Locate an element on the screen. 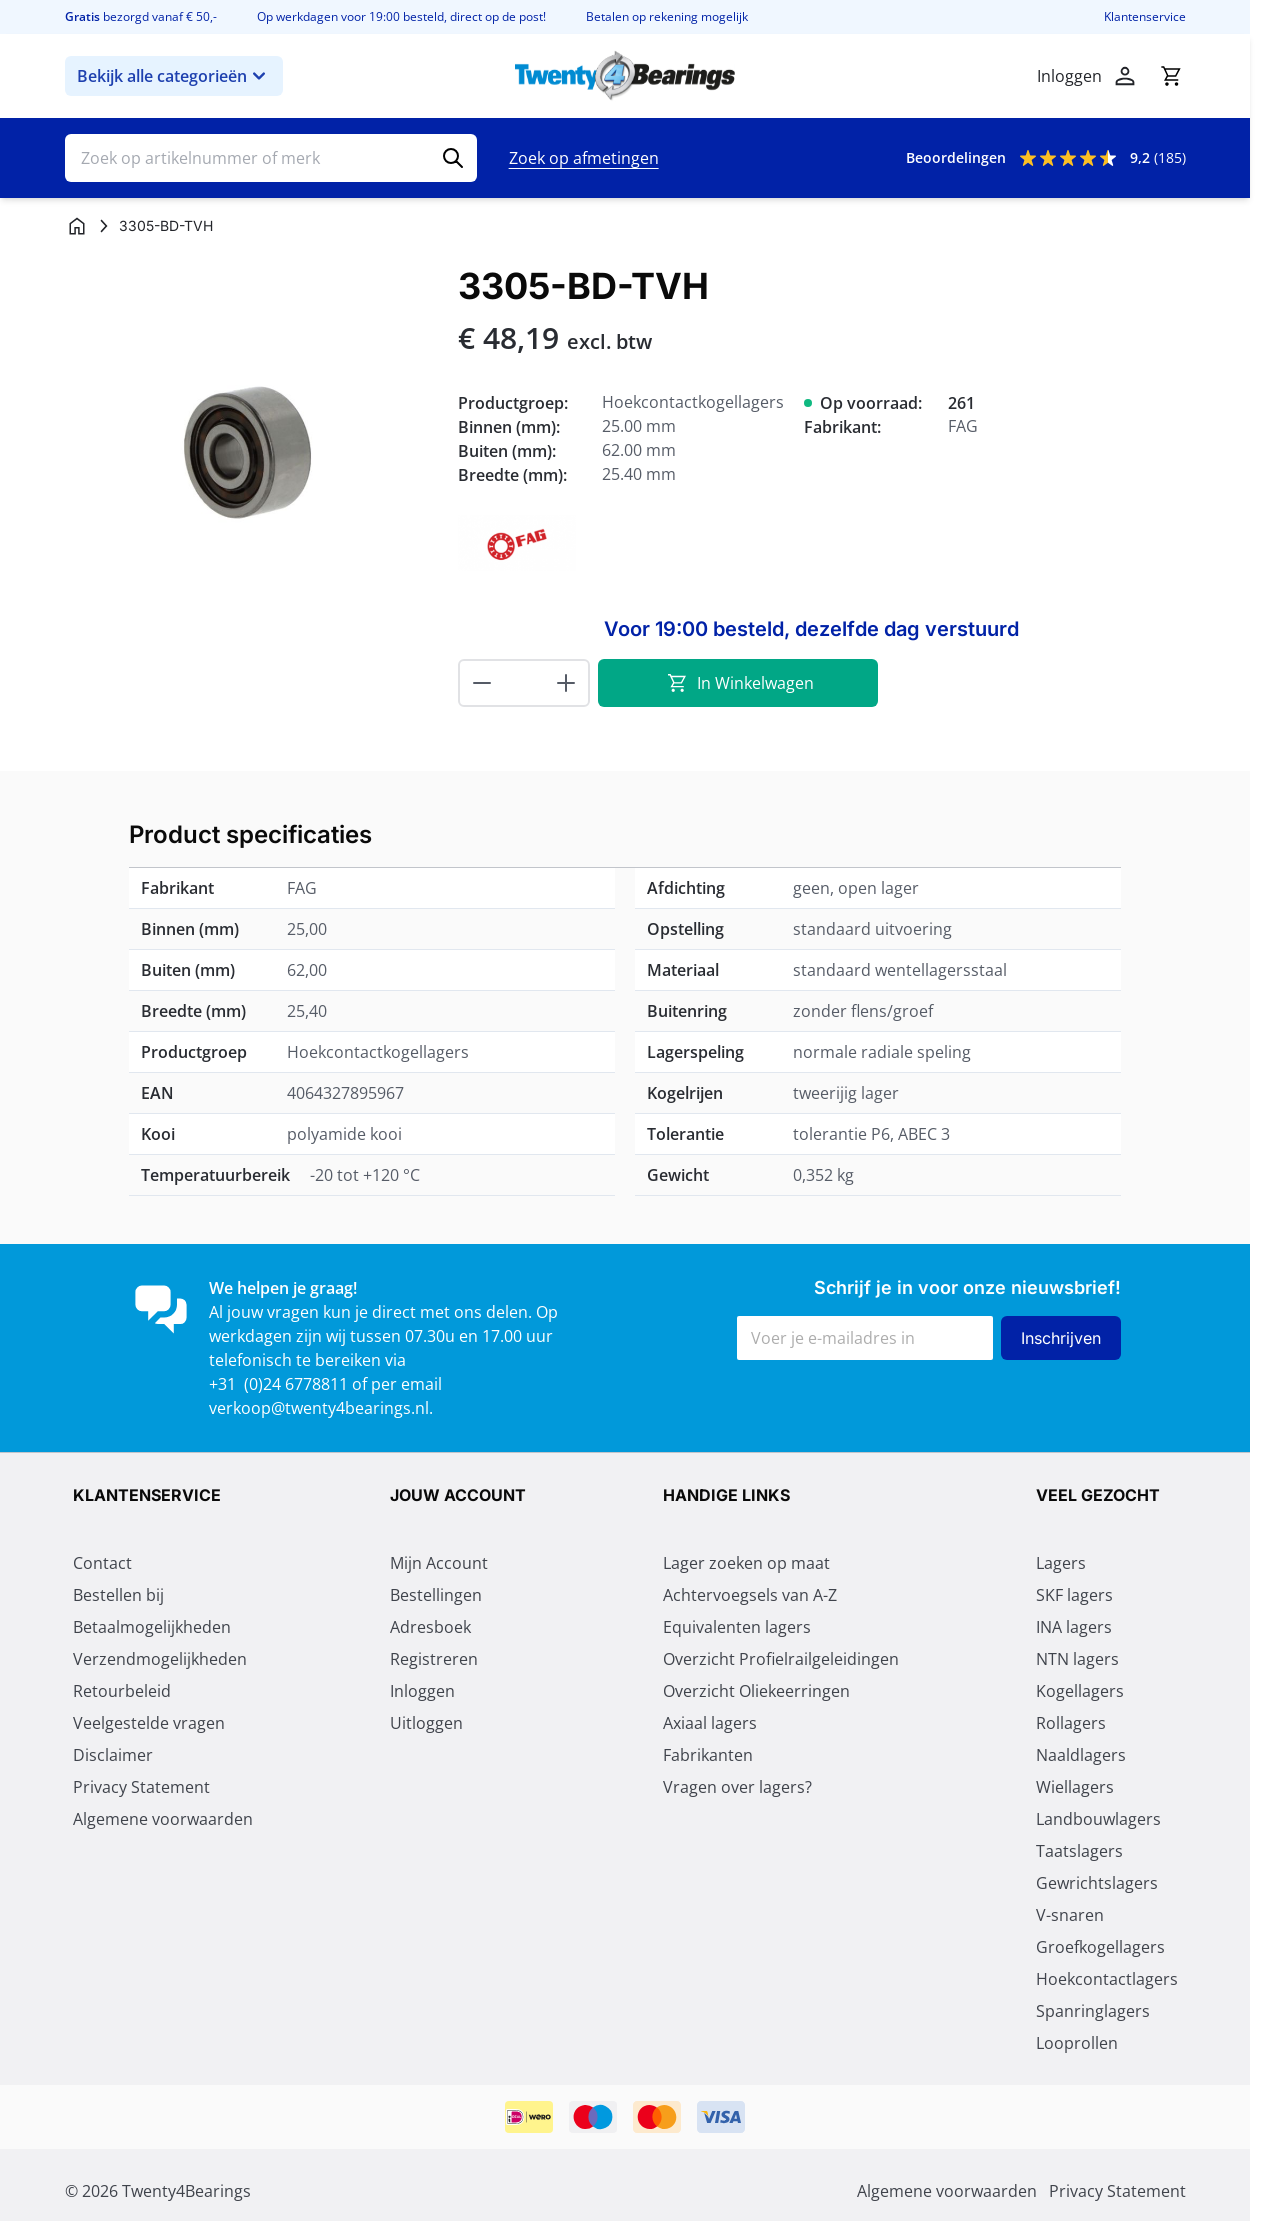 This screenshot has height=2221, width=1265. Lager zoeken op maat is located at coordinates (746, 1563).